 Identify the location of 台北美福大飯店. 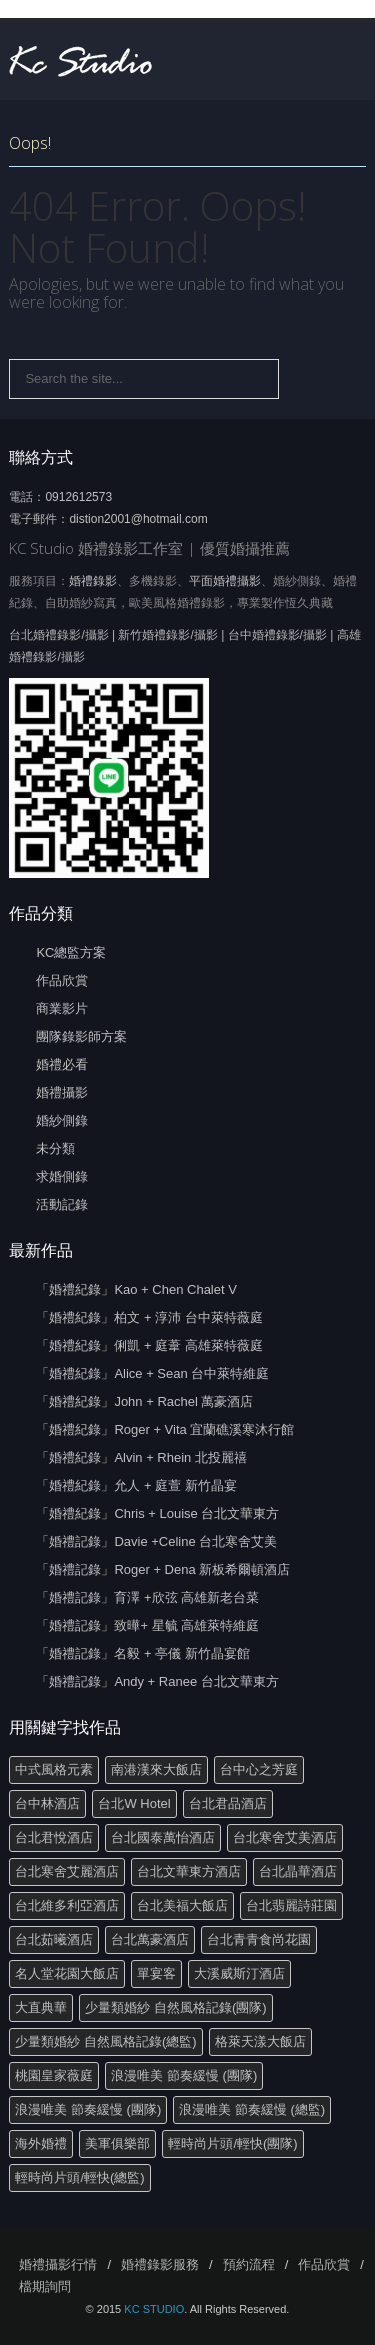
(182, 1905).